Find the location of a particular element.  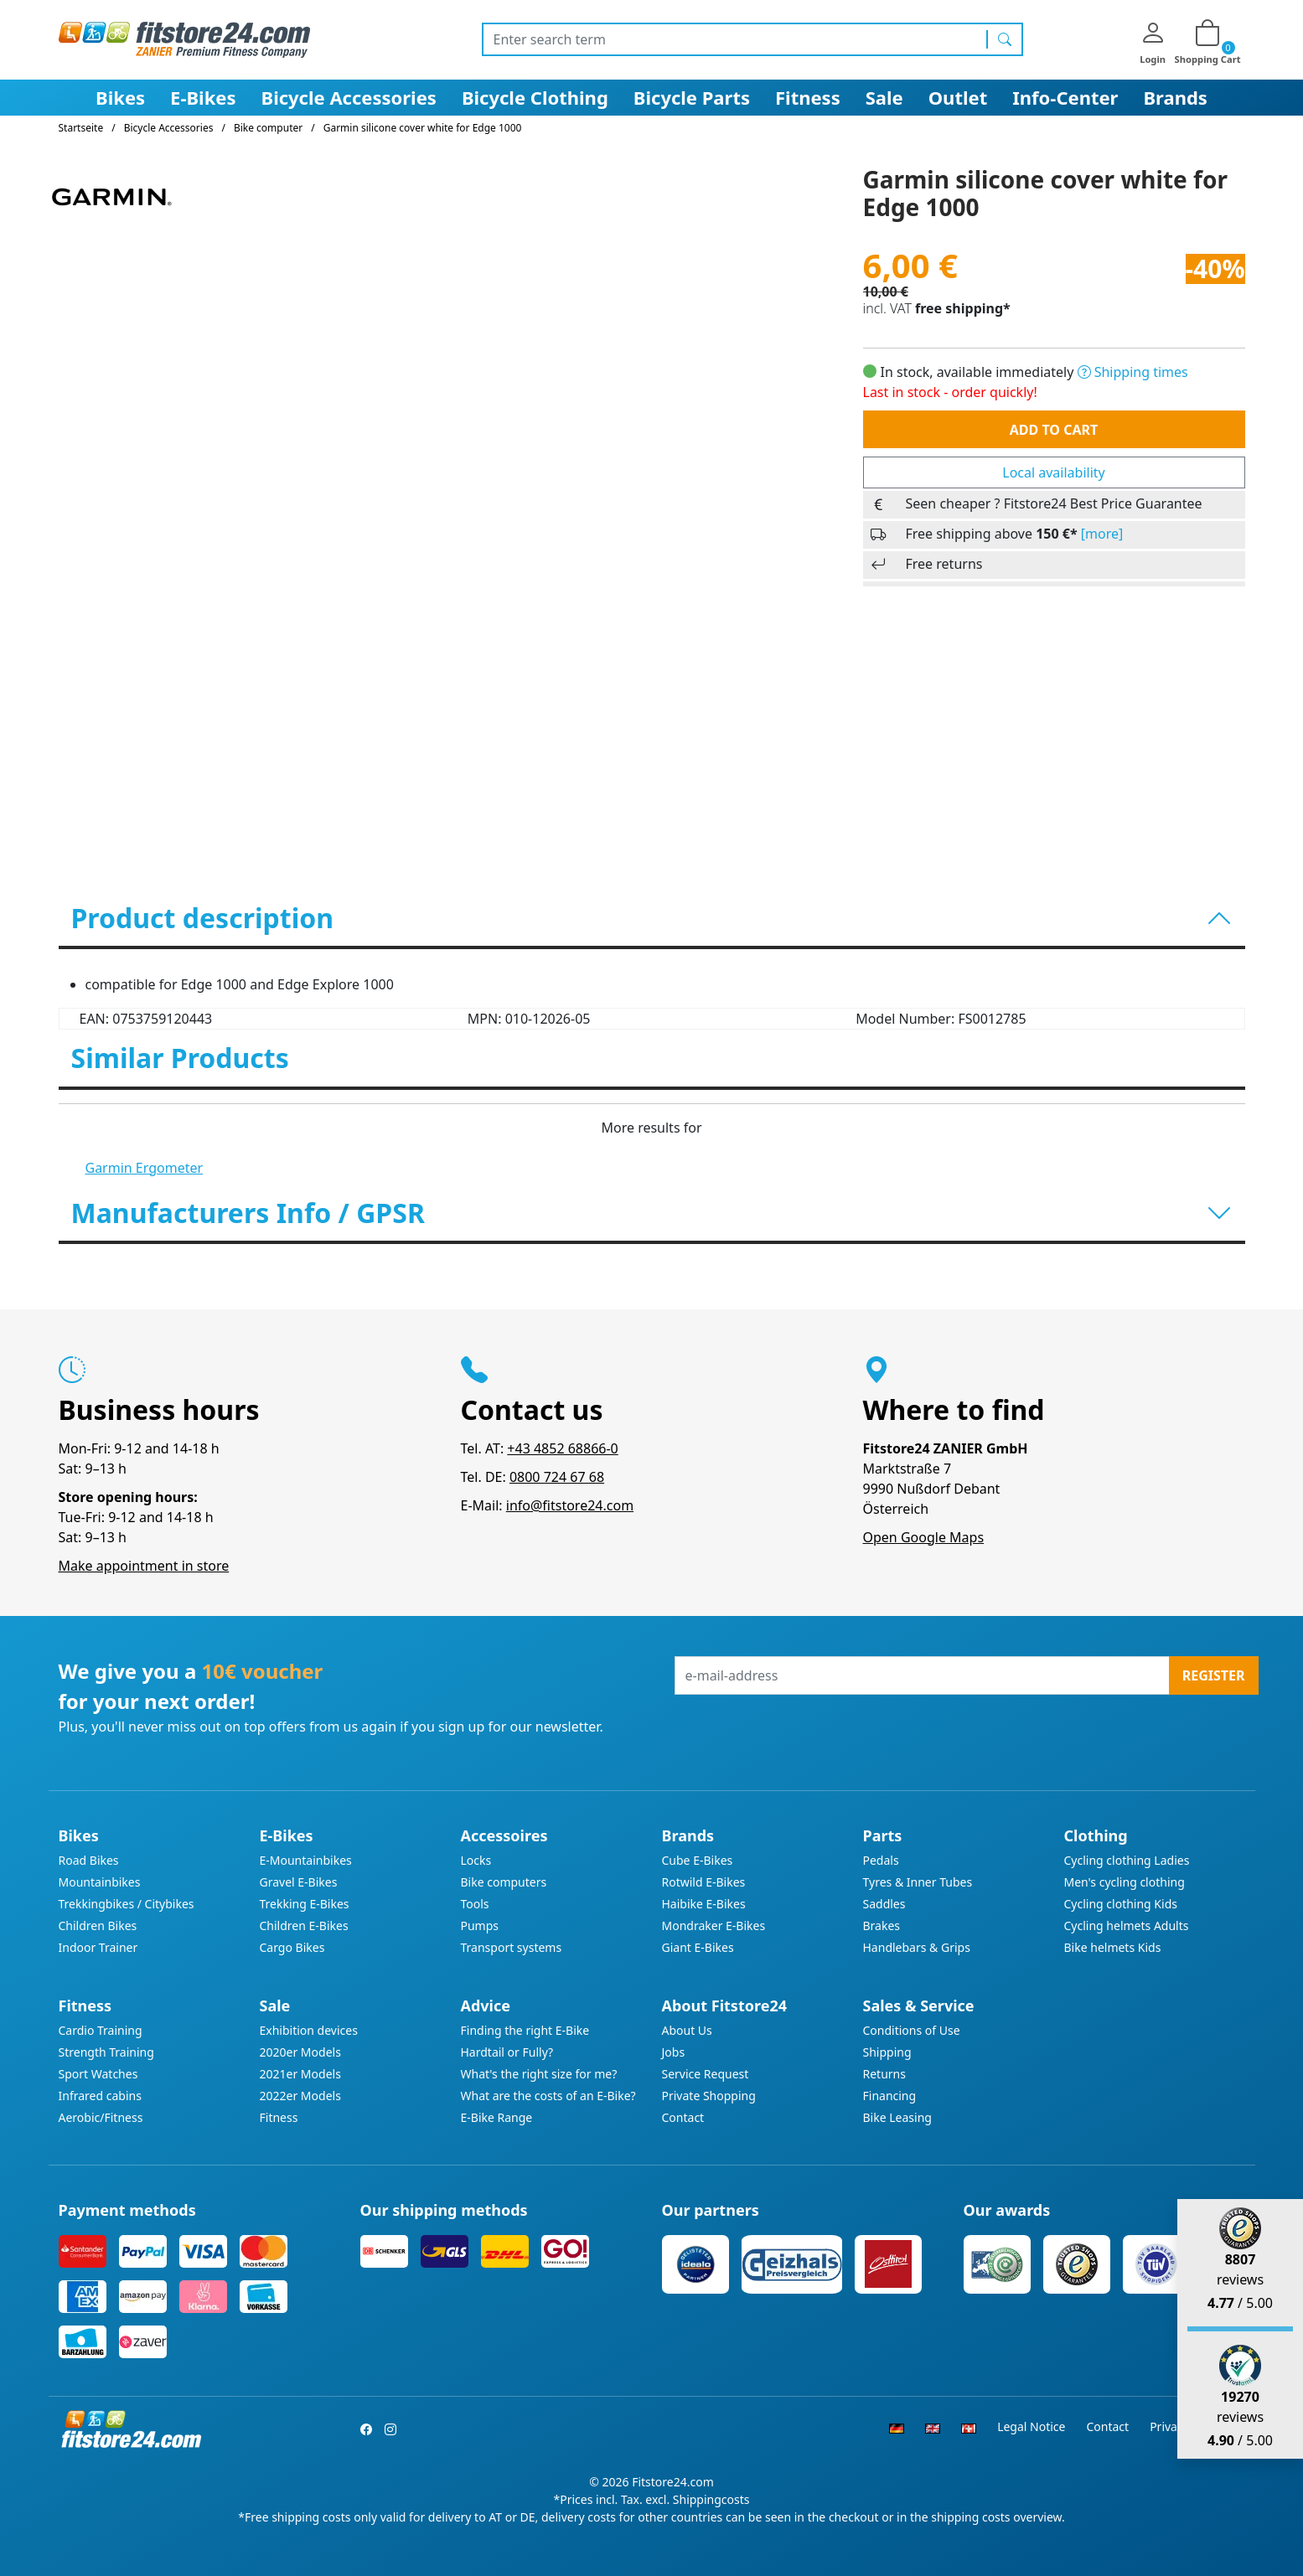

What are the costs of an E-Bike? is located at coordinates (548, 2096).